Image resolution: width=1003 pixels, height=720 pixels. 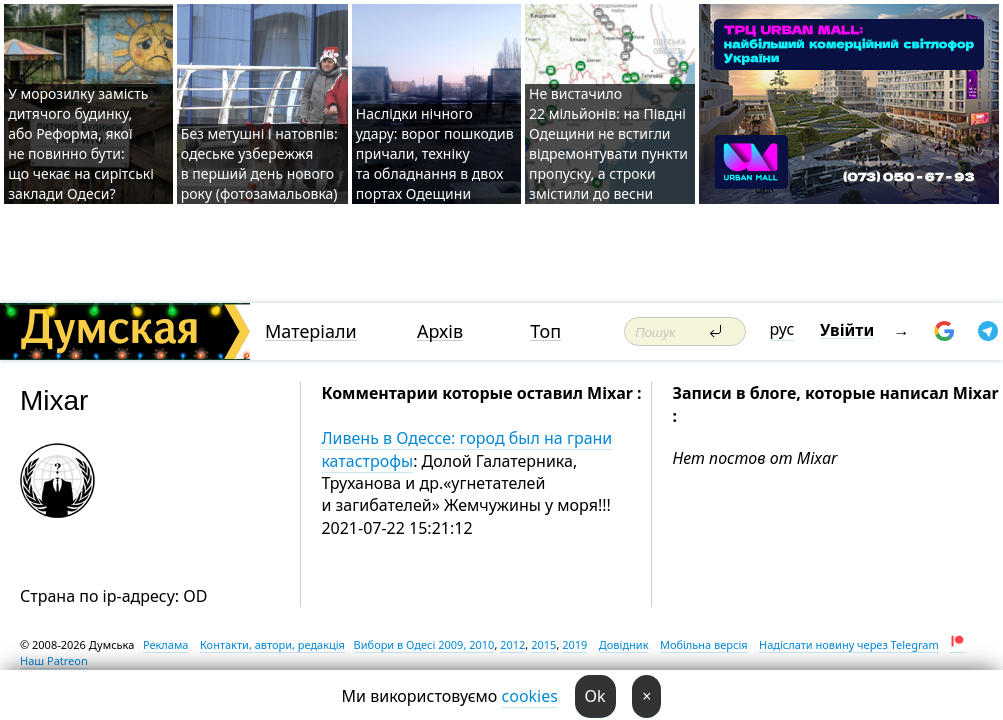 What do you see at coordinates (545, 331) in the screenshot?
I see `Топ` at bounding box center [545, 331].